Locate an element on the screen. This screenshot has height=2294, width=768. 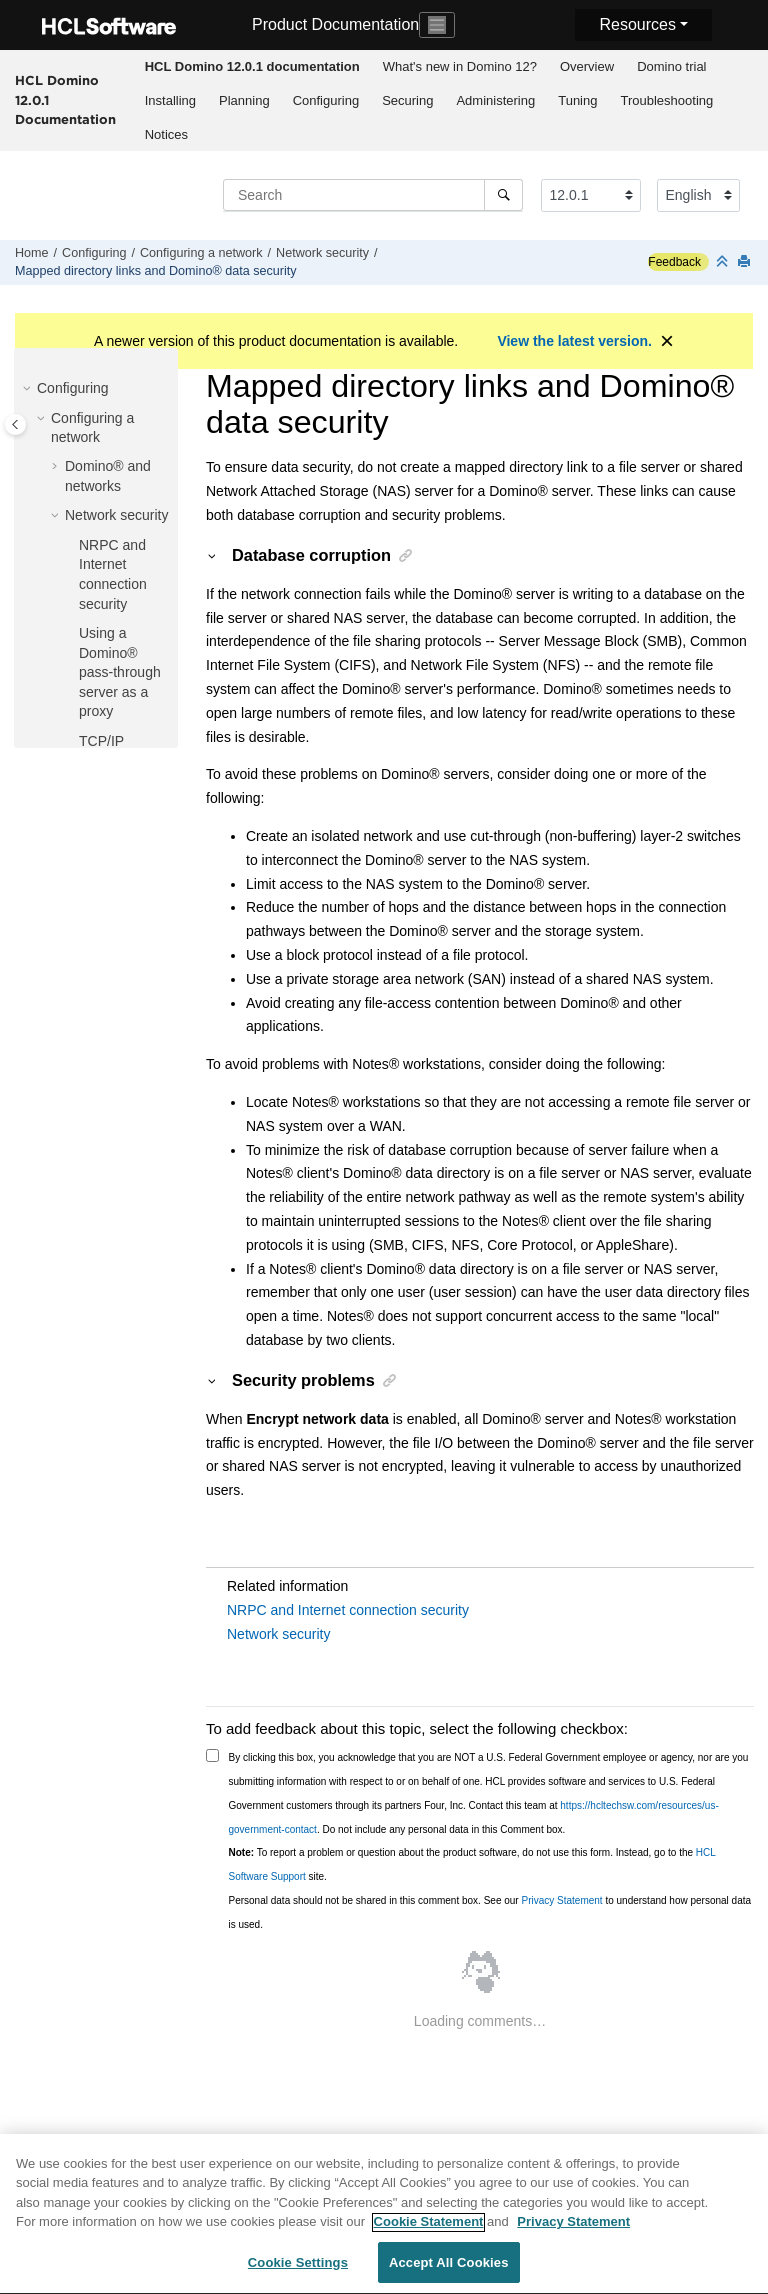
Troubleshooting is located at coordinates (666, 100).